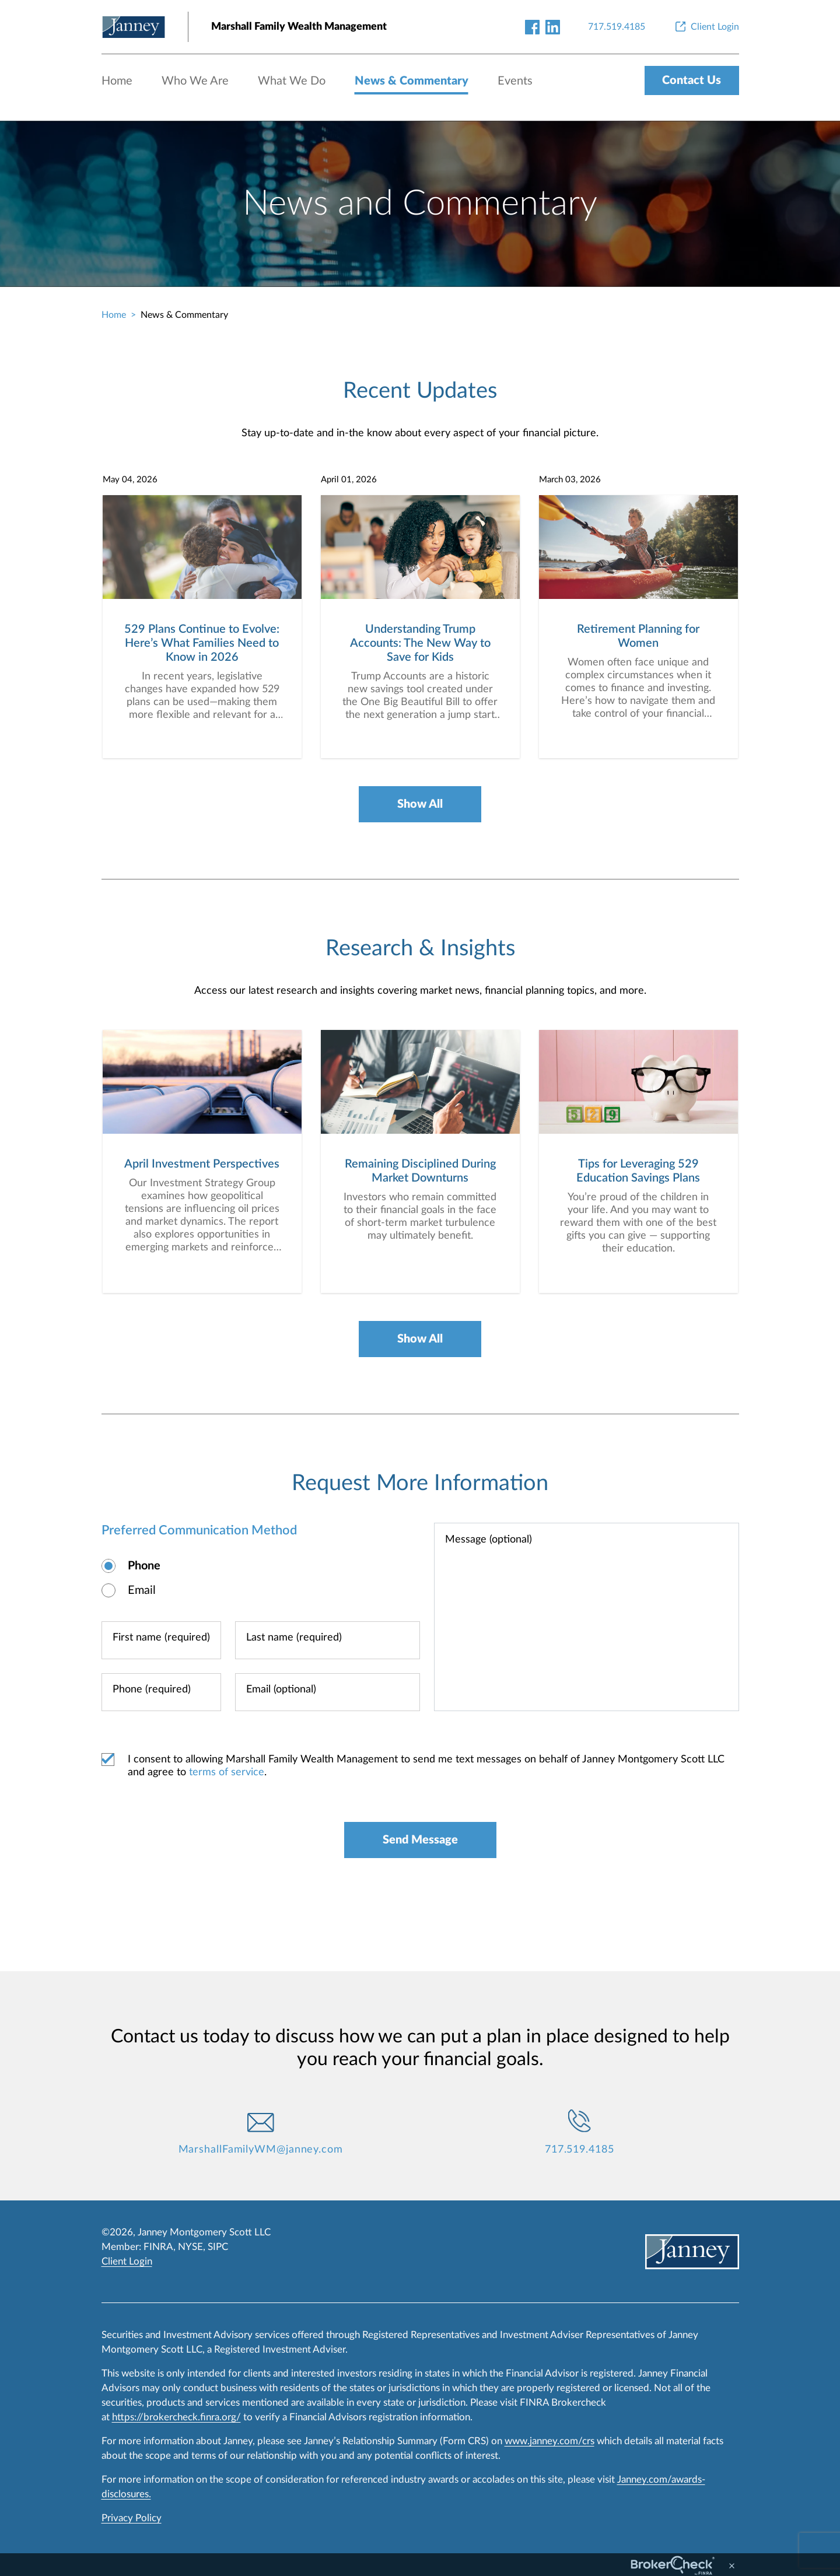  Describe the element at coordinates (420, 804) in the screenshot. I see `Show All` at that location.